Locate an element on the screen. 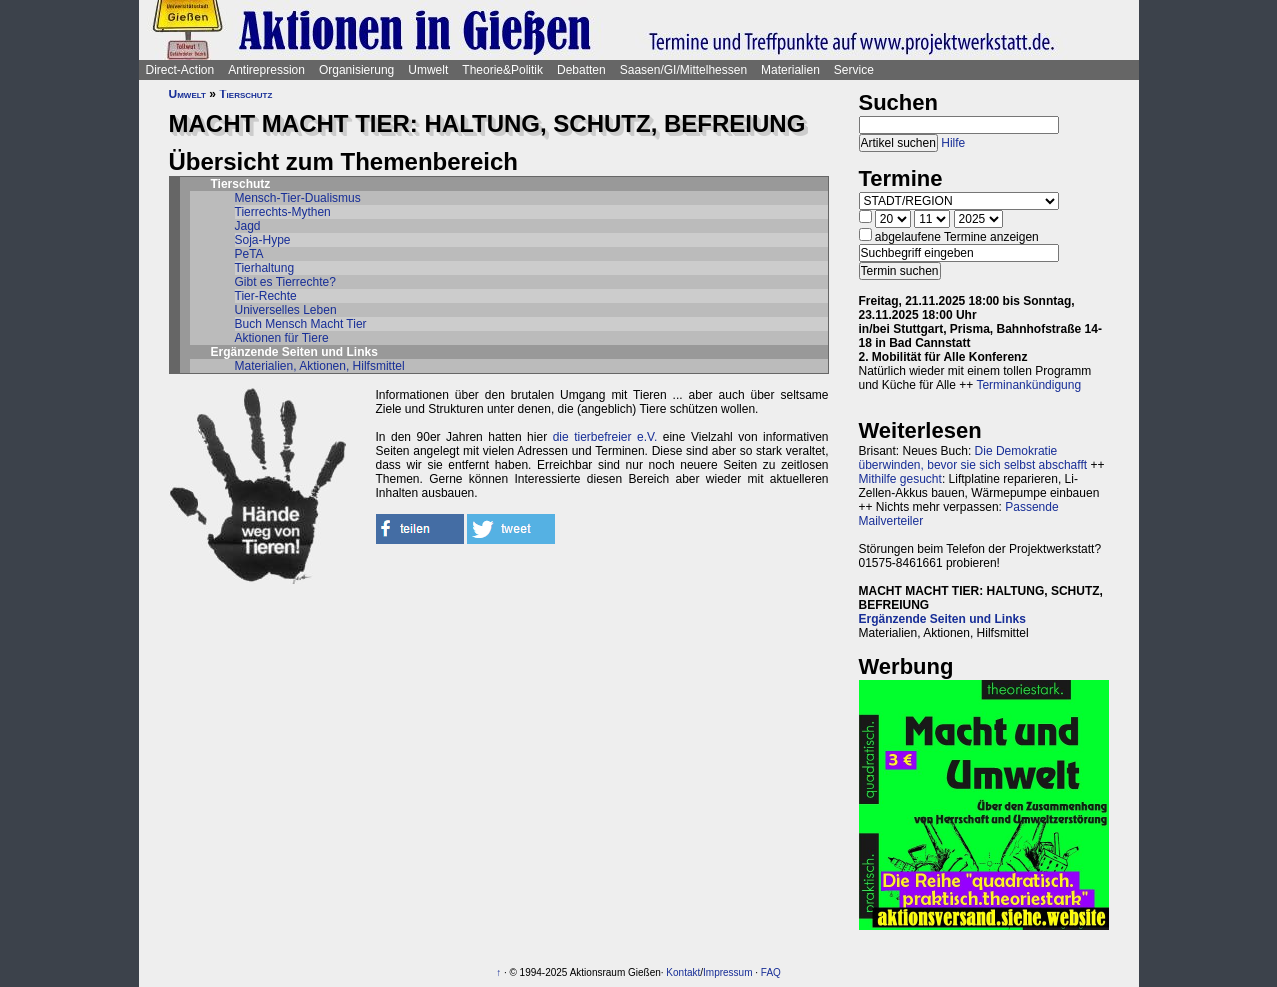 Image resolution: width=1277 pixels, height=987 pixels. Tier-Rechte is located at coordinates (266, 296).